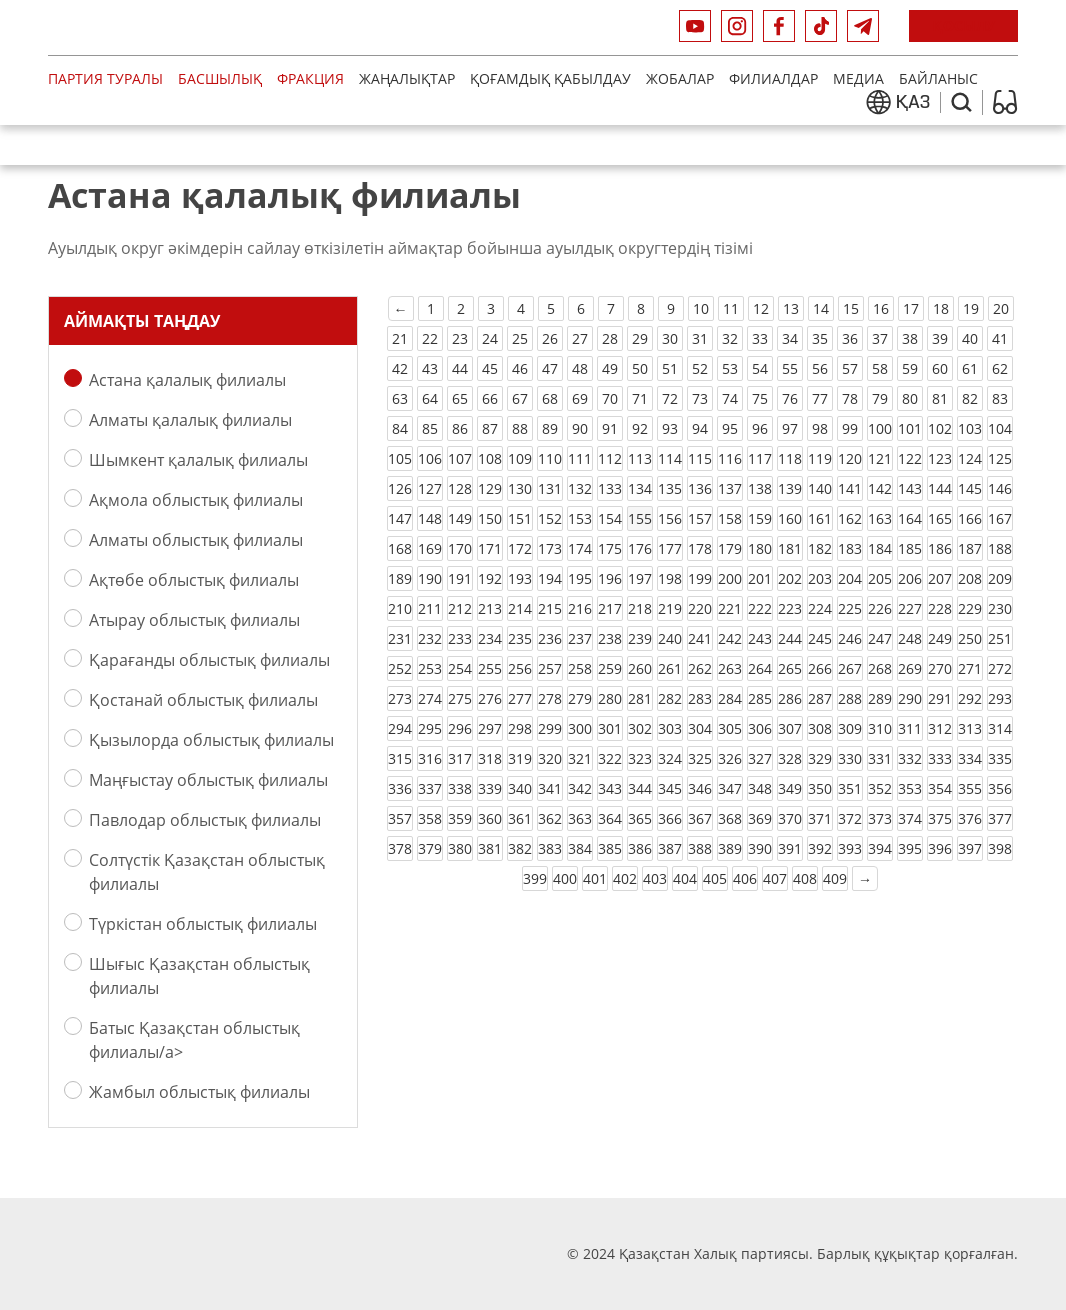 Image resolution: width=1066 pixels, height=1310 pixels. What do you see at coordinates (700, 548) in the screenshot?
I see `178` at bounding box center [700, 548].